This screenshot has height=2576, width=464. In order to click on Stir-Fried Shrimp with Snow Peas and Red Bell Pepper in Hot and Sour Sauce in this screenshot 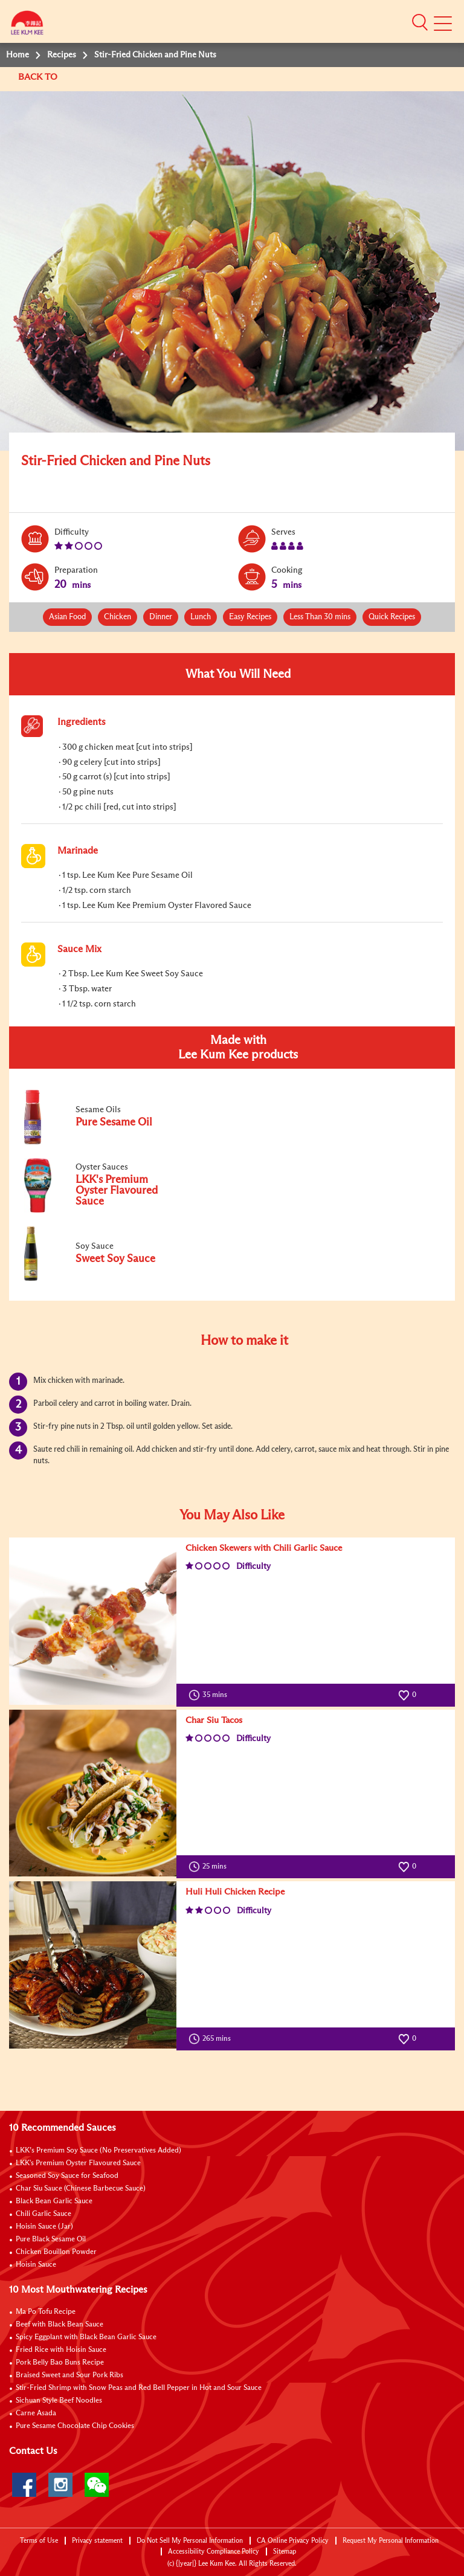, I will do `click(139, 2388)`.